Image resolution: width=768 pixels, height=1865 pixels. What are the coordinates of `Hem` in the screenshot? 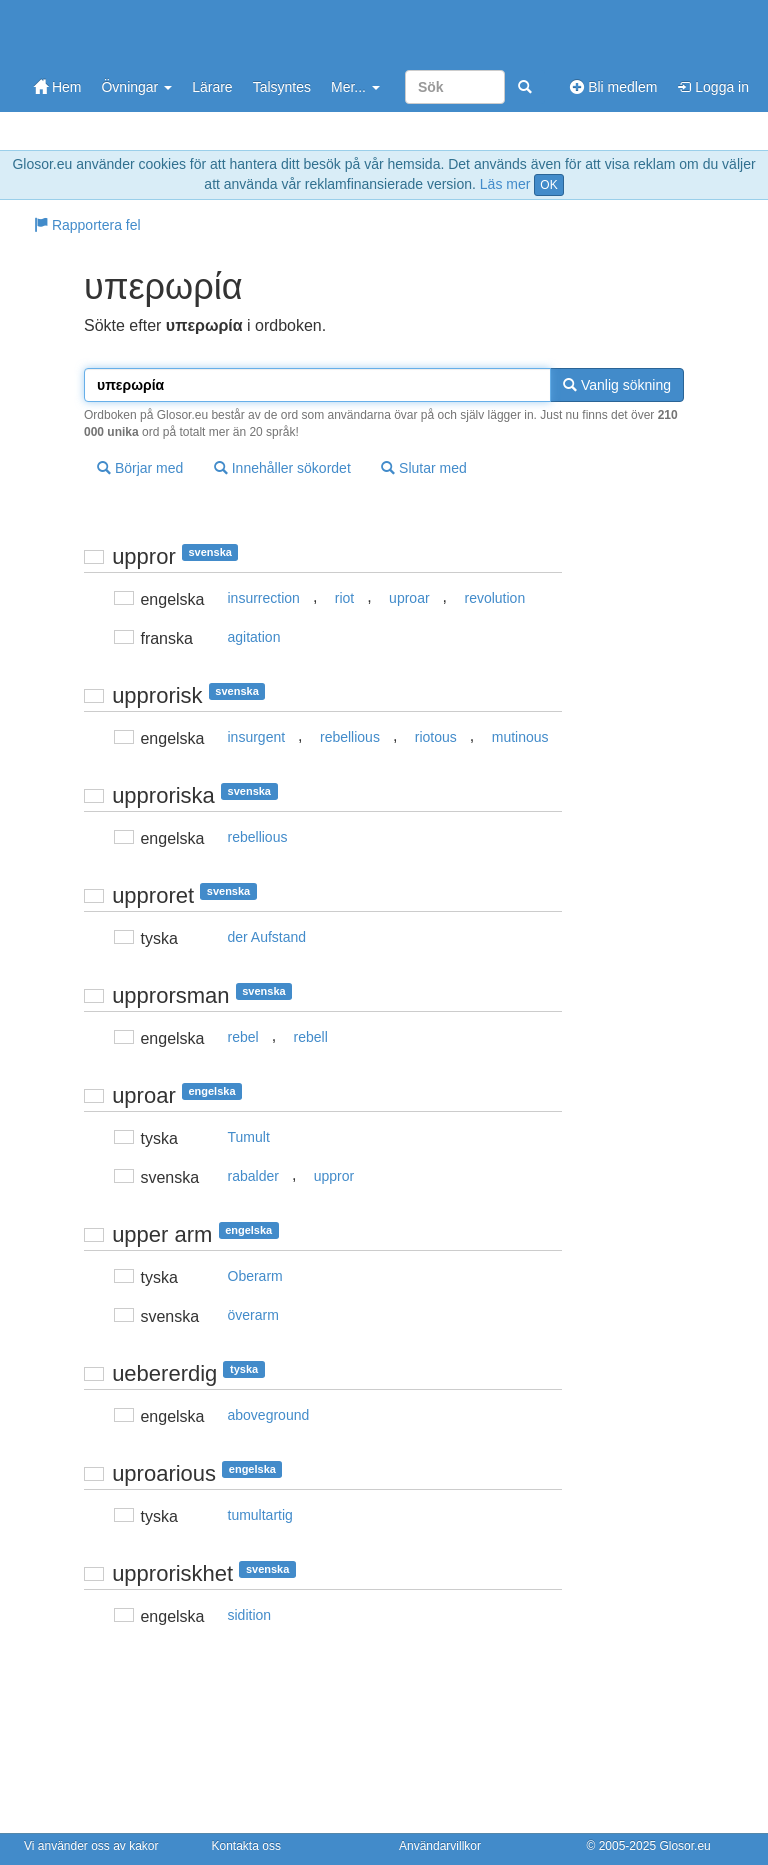 It's located at (57, 87).